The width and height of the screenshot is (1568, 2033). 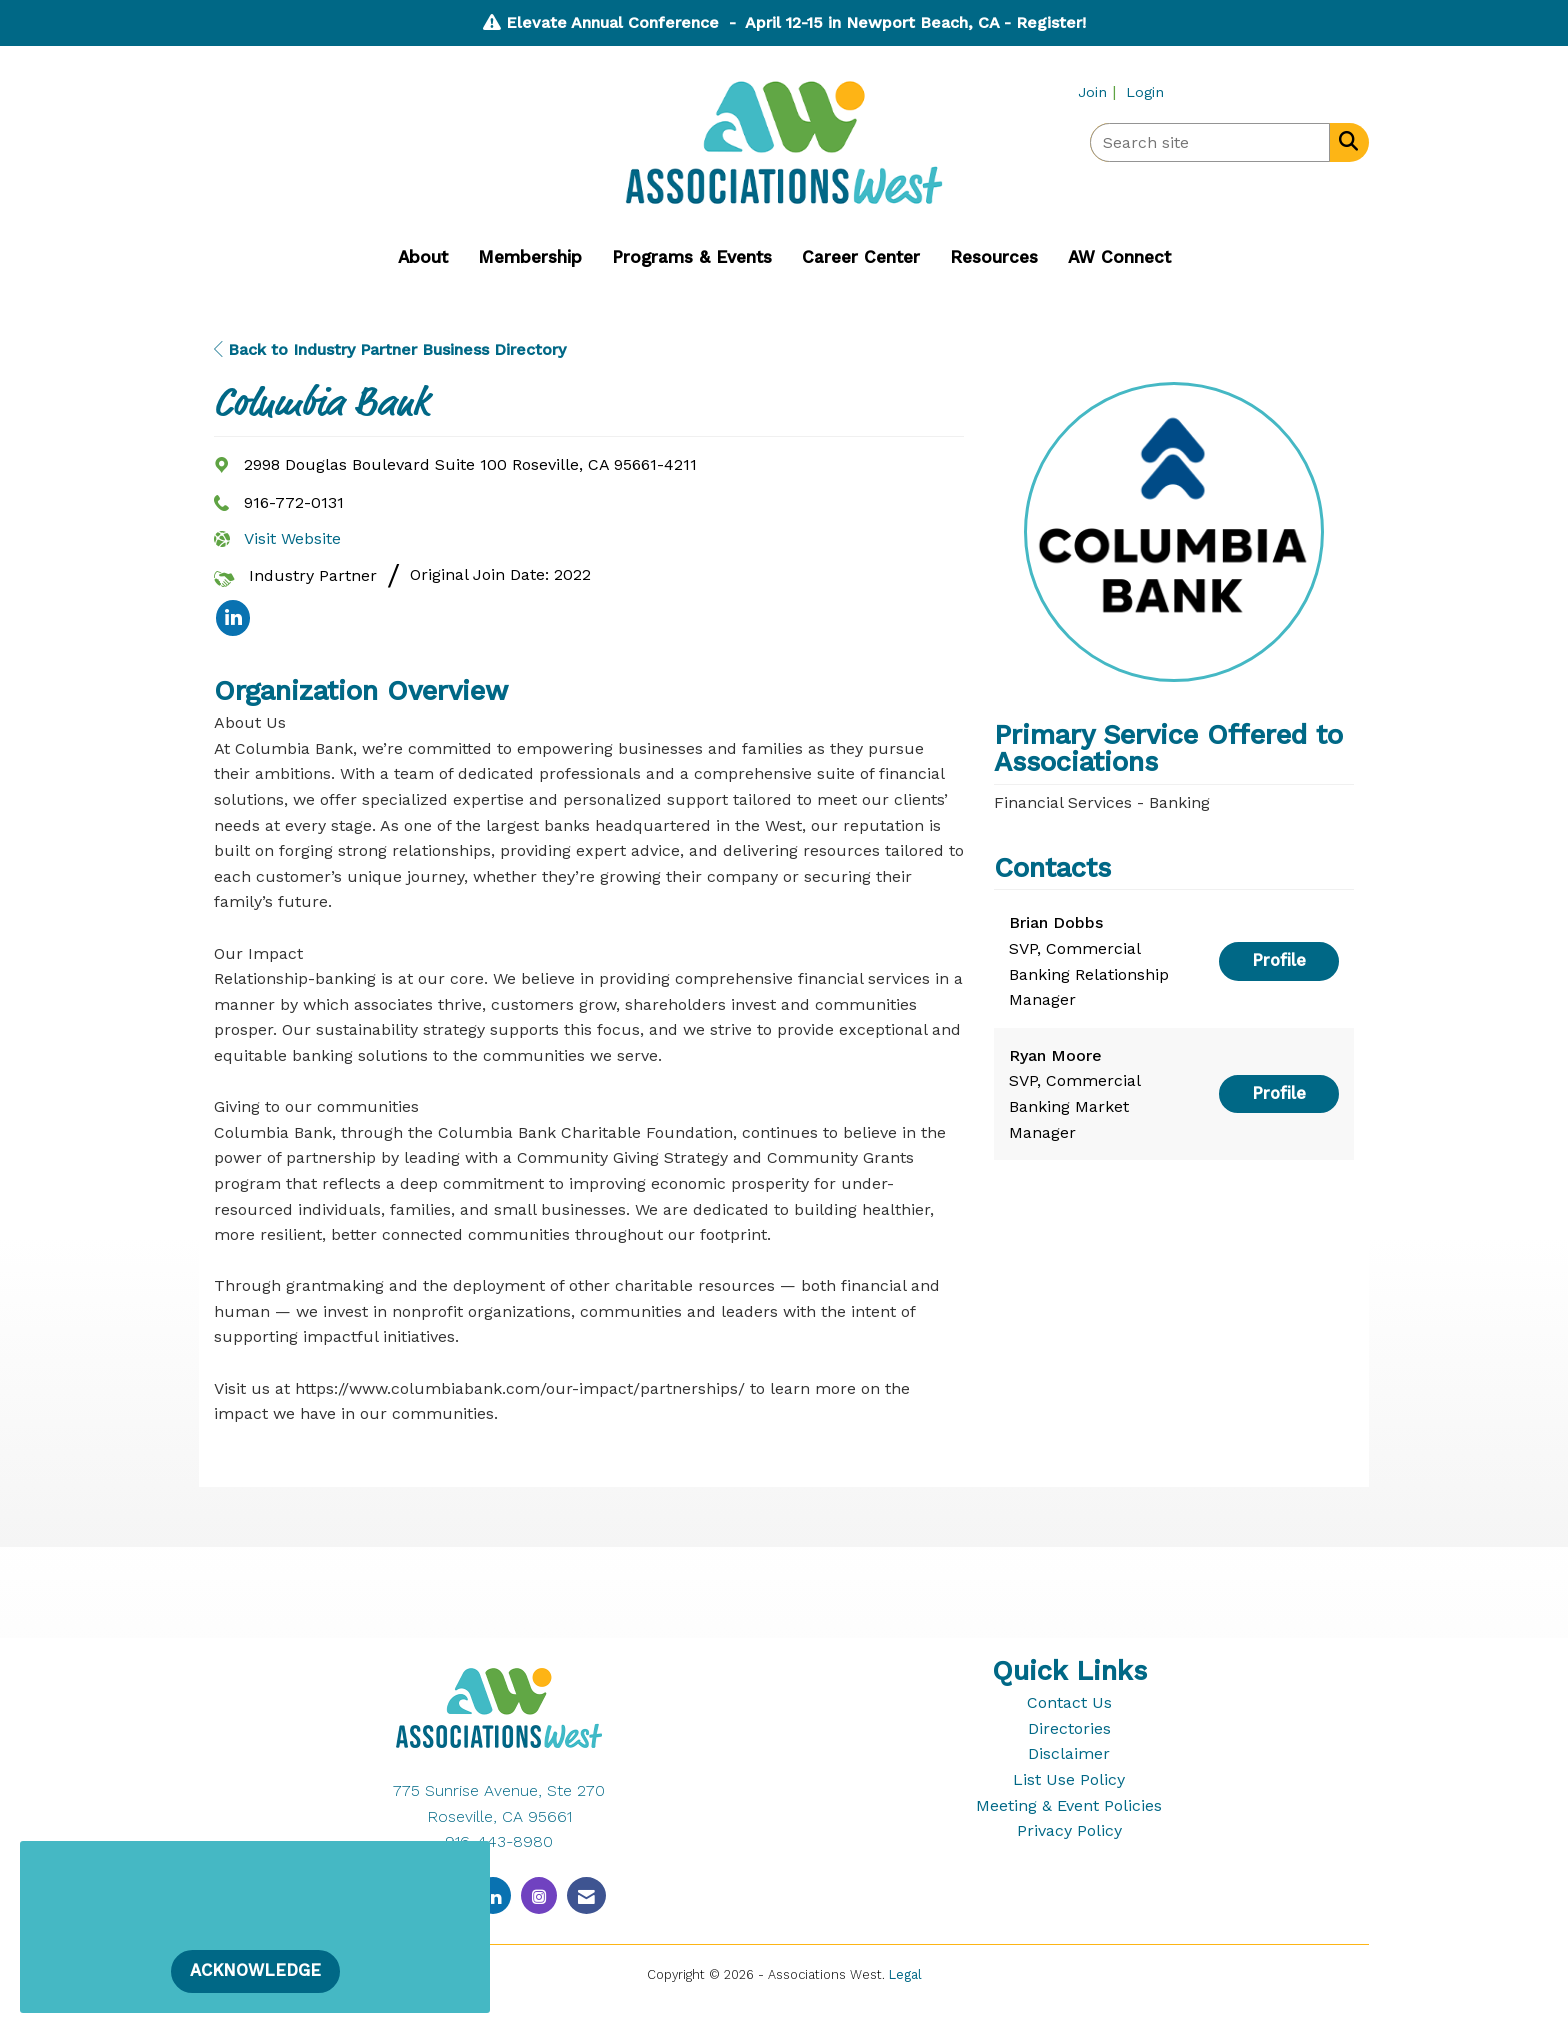 What do you see at coordinates (1099, 91) in the screenshot?
I see `[listitem]` at bounding box center [1099, 91].